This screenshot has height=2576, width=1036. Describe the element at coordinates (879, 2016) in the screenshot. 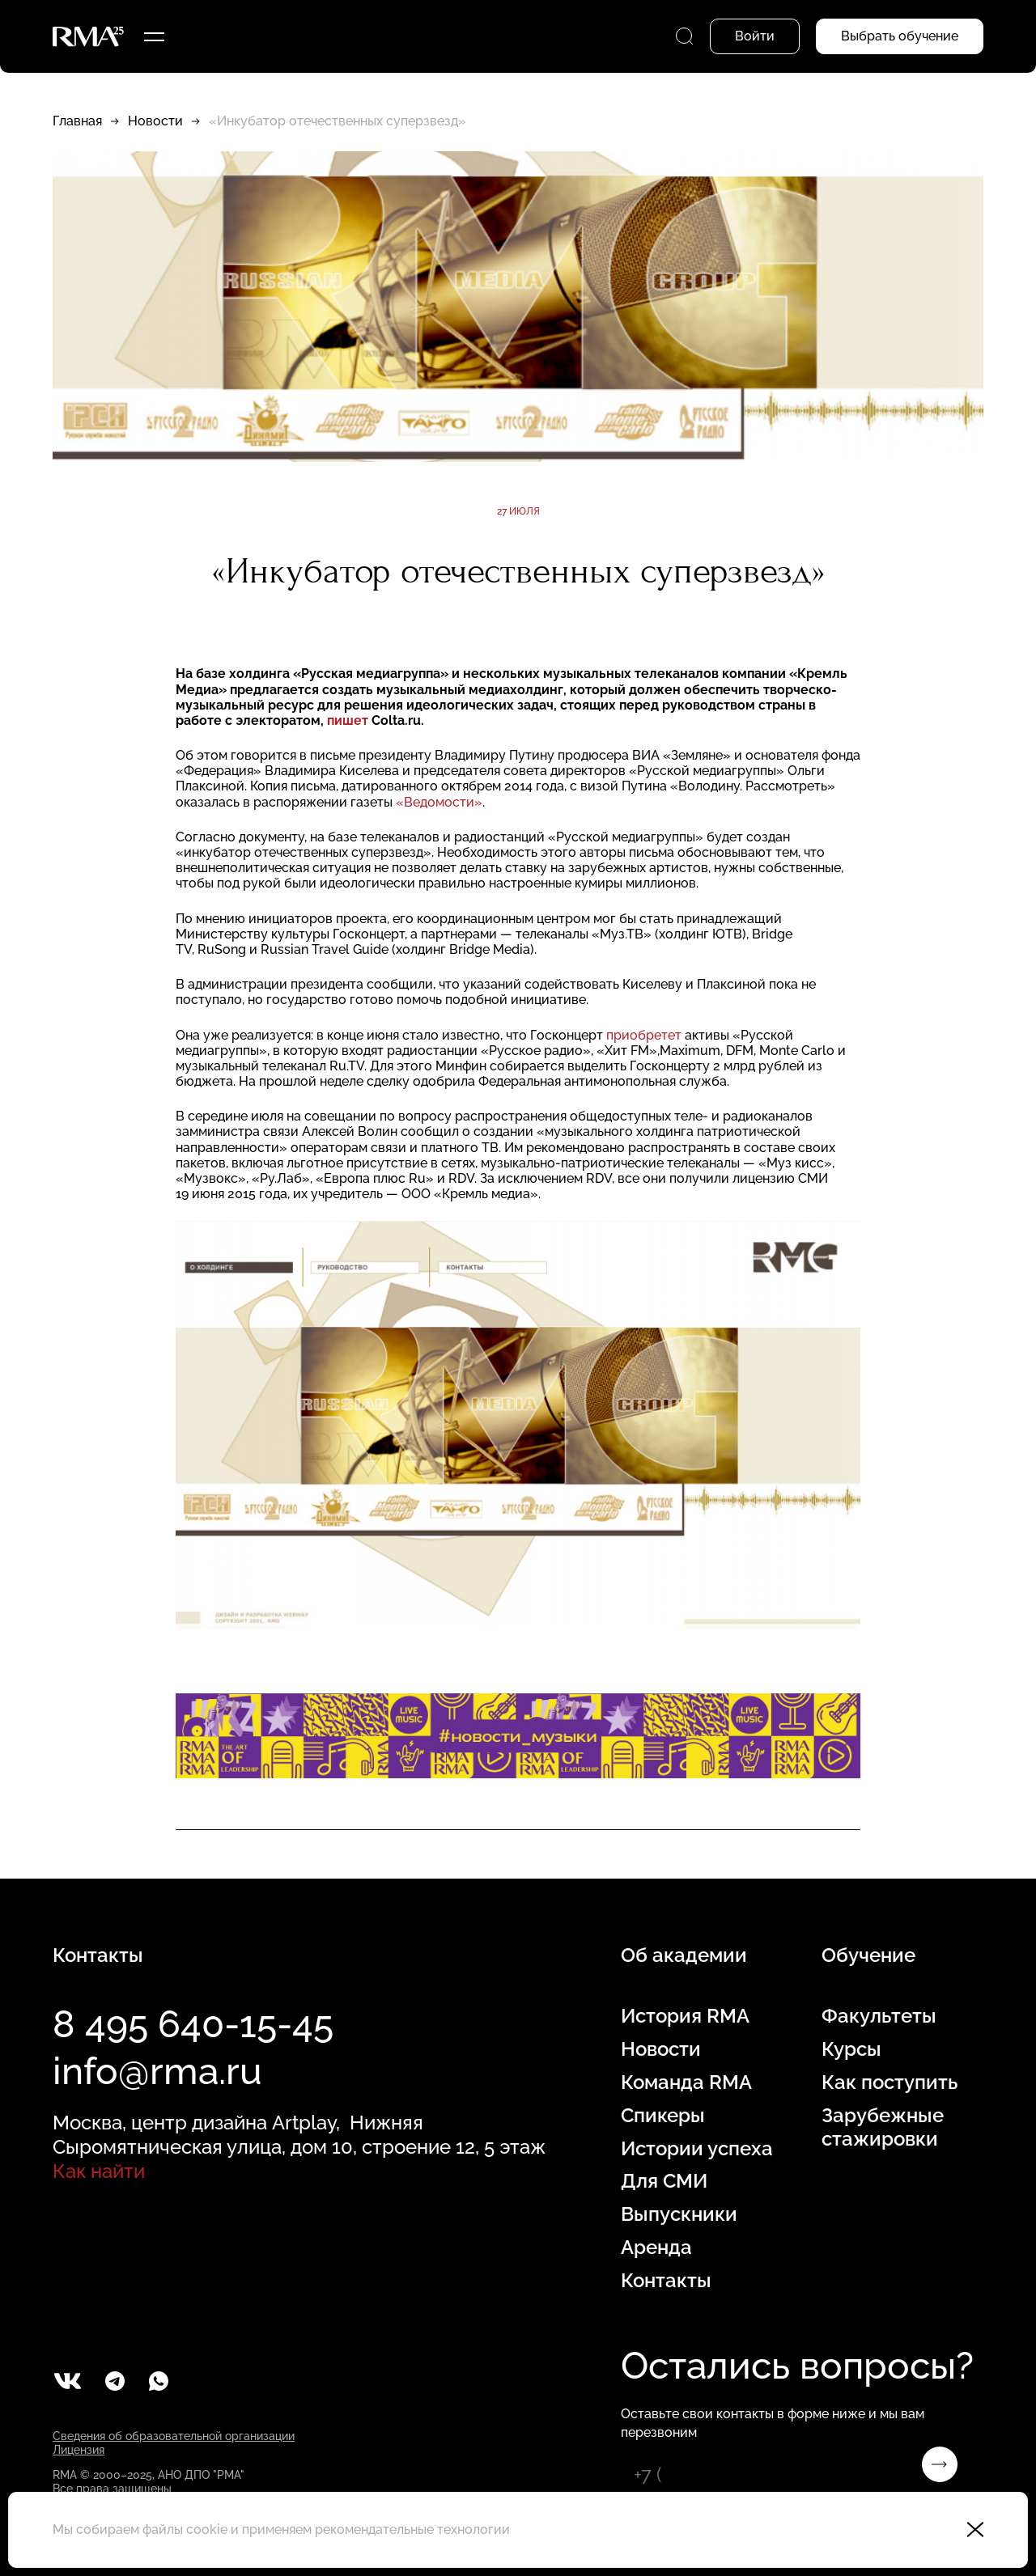

I see `Факультеты` at that location.